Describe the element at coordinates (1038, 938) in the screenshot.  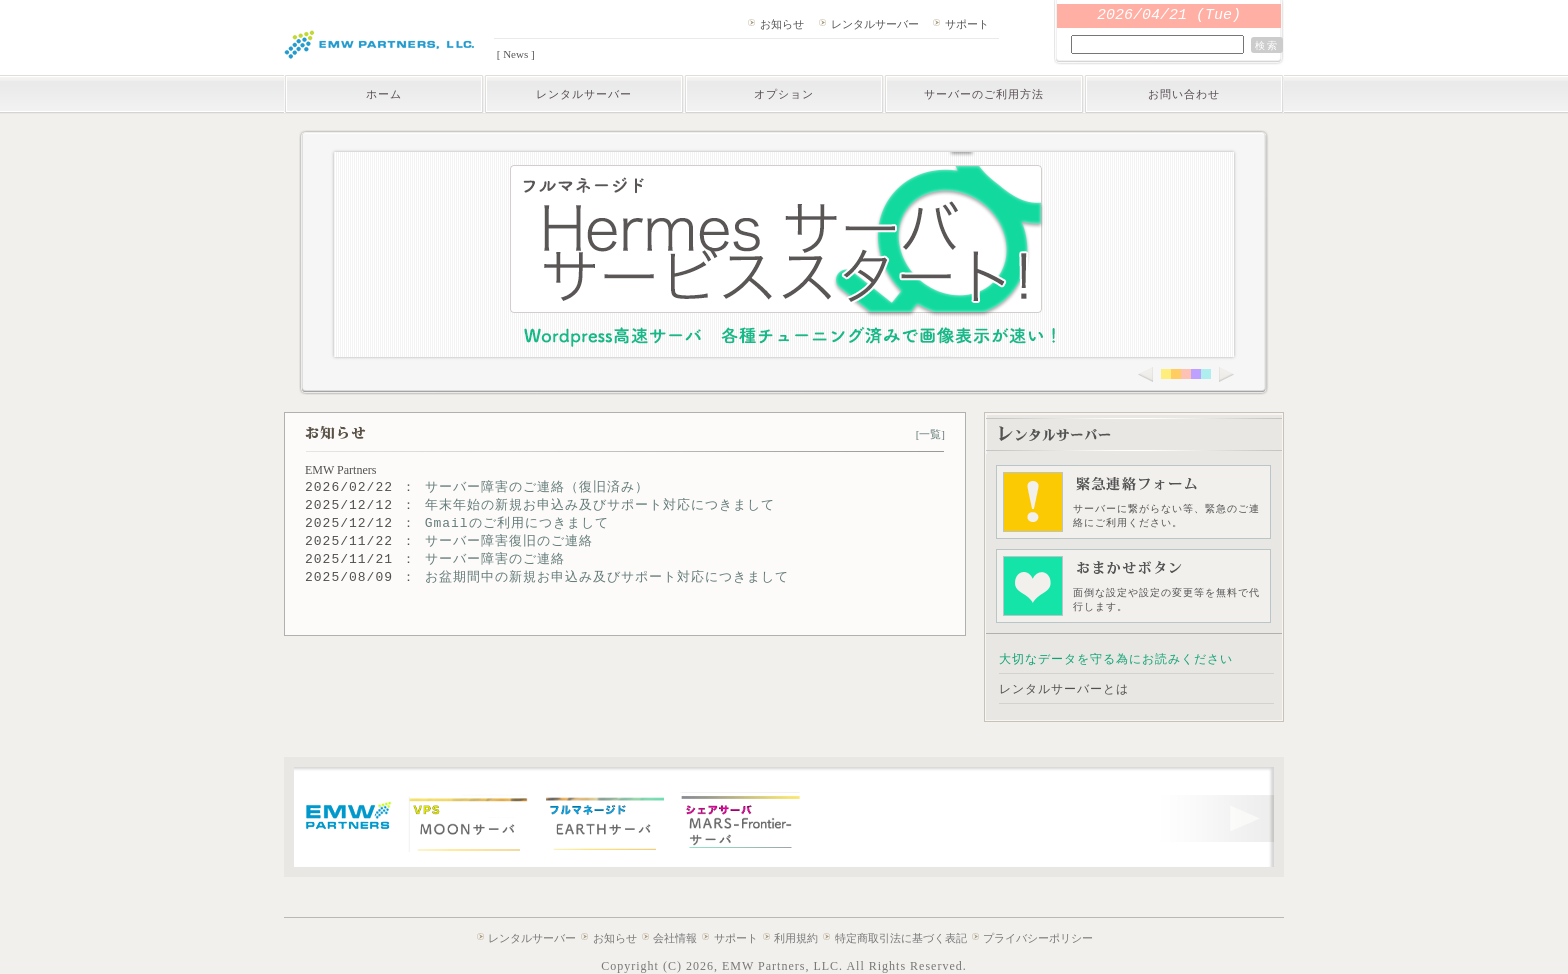
I see `プライバシーポリシー` at that location.